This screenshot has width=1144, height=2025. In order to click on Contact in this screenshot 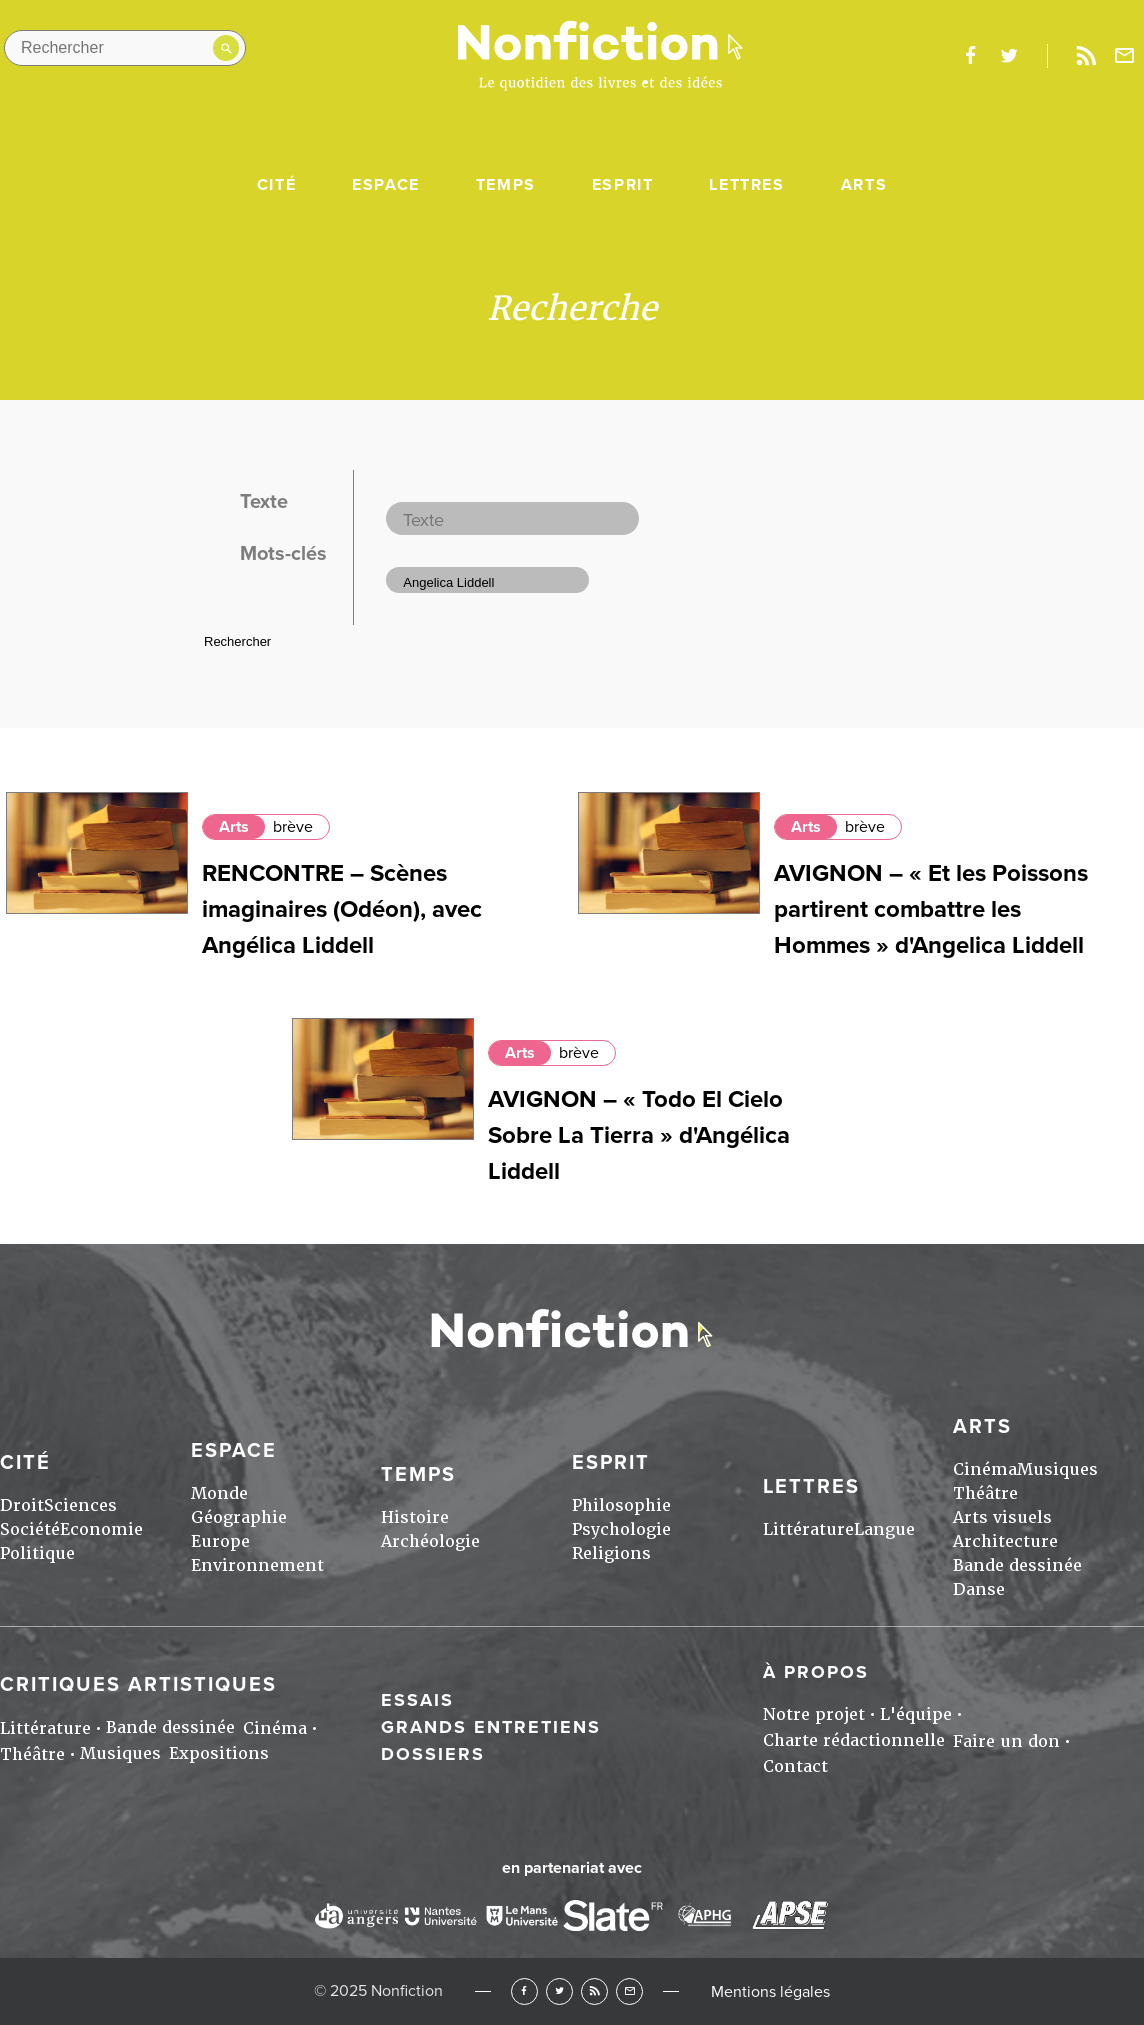, I will do `click(795, 1766)`.